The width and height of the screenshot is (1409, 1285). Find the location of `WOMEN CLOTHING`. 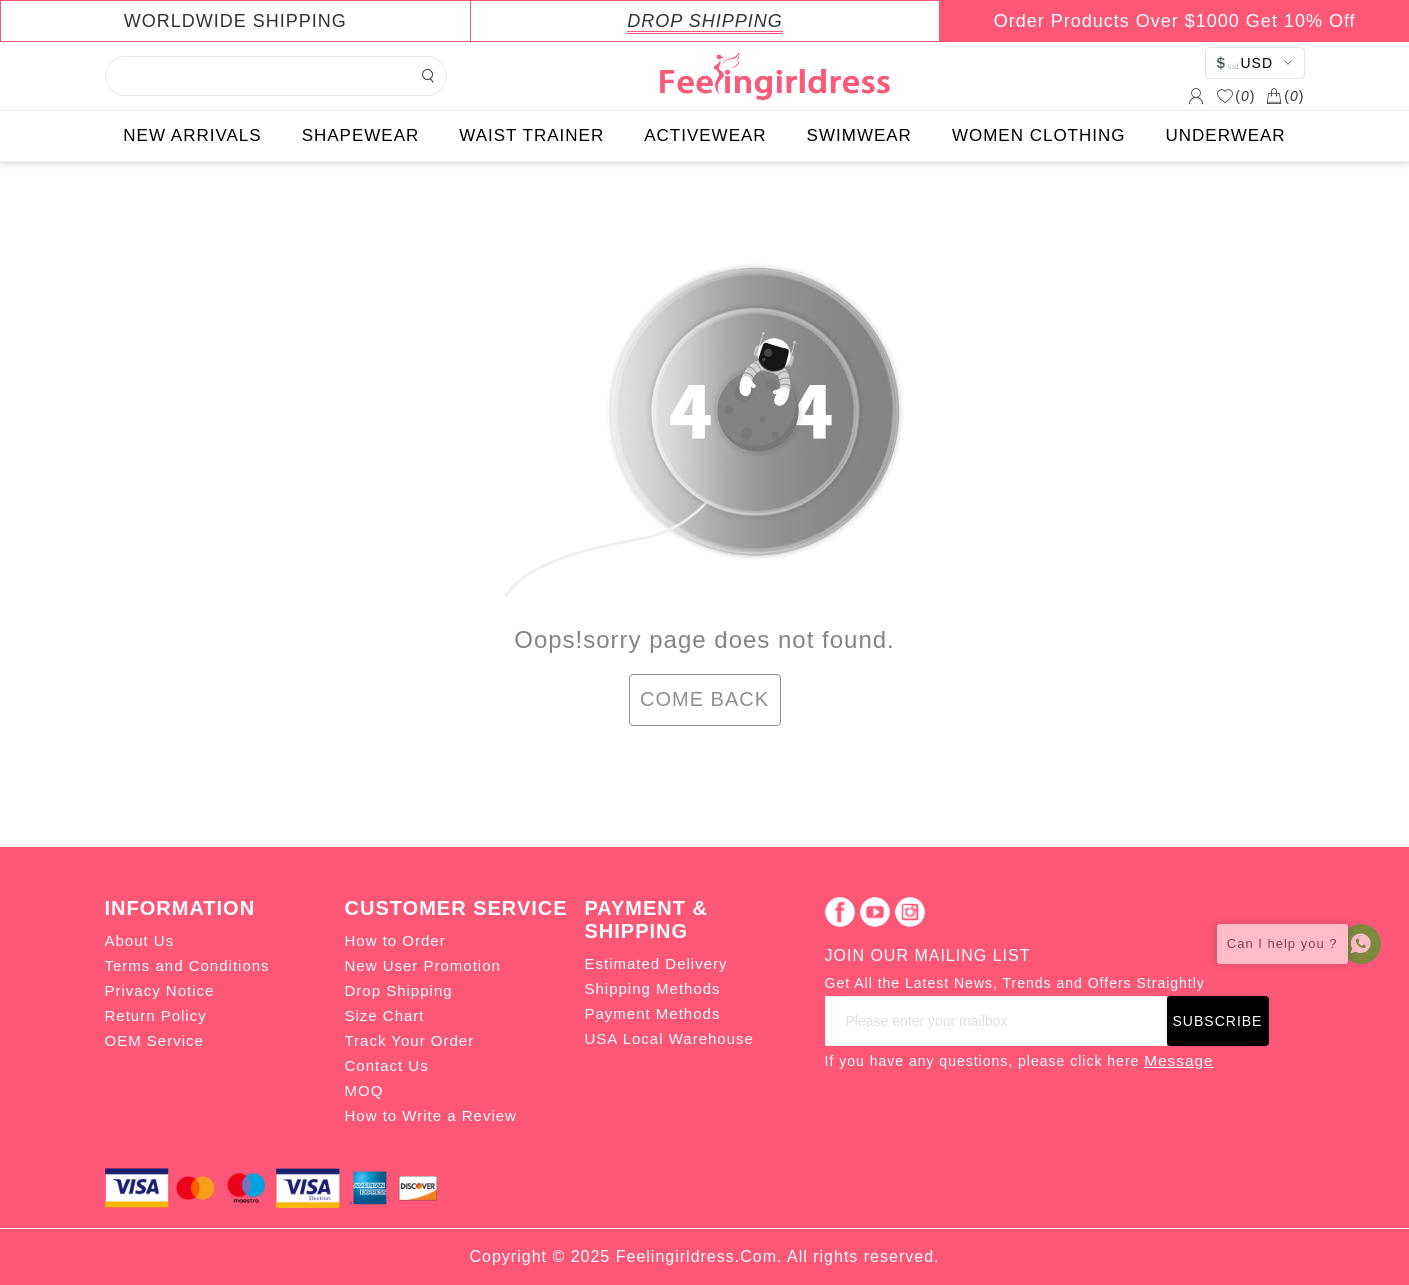

WOMEN CLOTHING is located at coordinates (1039, 135).